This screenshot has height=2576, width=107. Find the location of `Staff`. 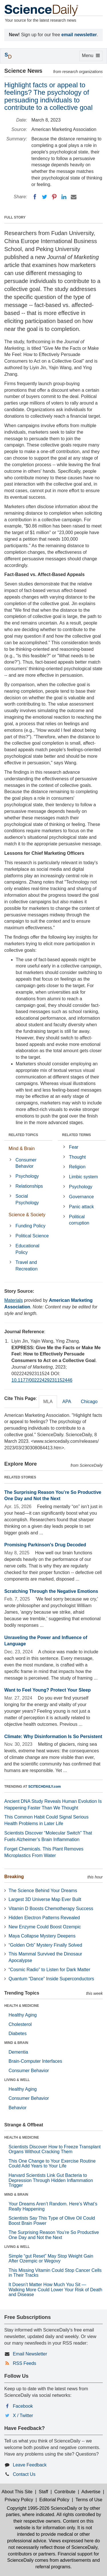

Staff is located at coordinates (43, 2491).